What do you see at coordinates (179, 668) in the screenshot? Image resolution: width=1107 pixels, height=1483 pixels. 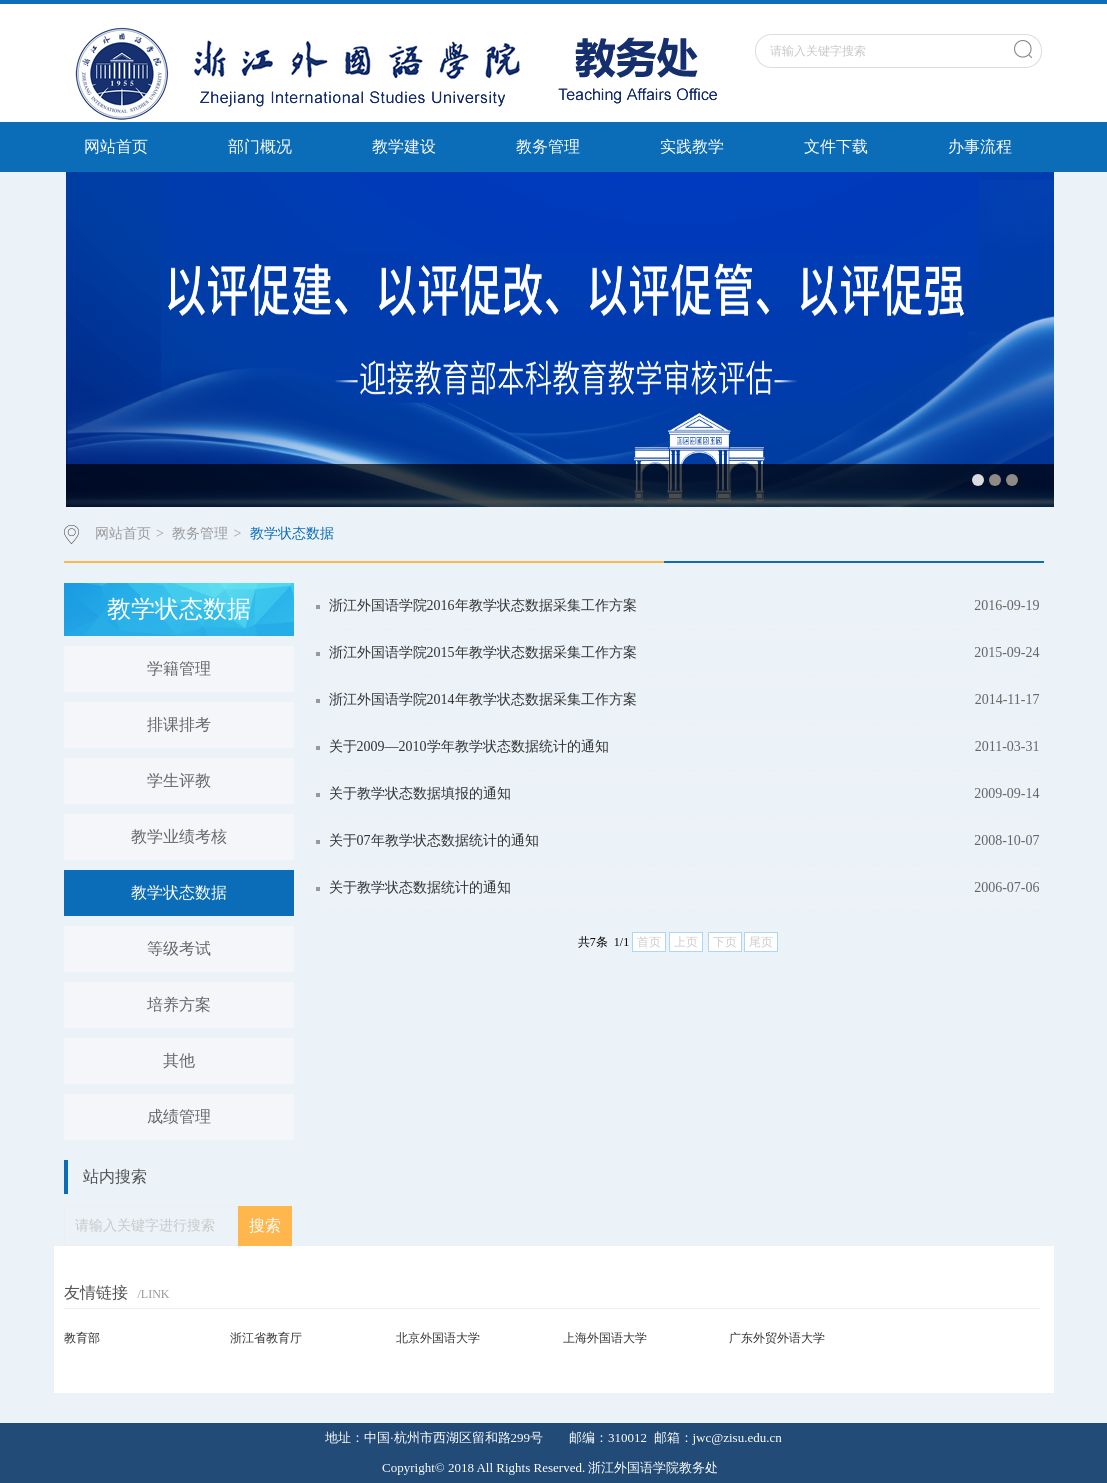 I see `学籍管理` at bounding box center [179, 668].